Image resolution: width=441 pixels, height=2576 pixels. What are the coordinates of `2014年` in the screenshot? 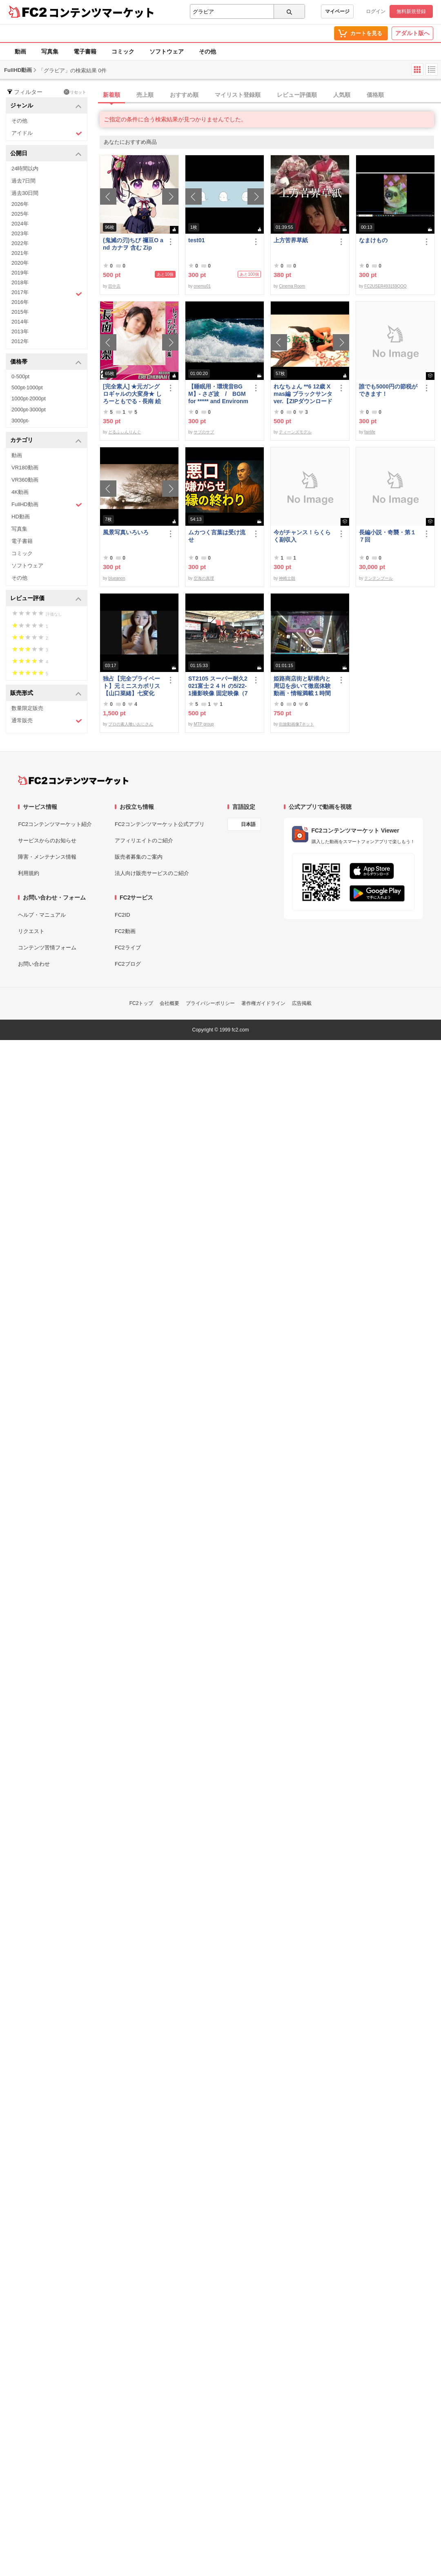 It's located at (20, 322).